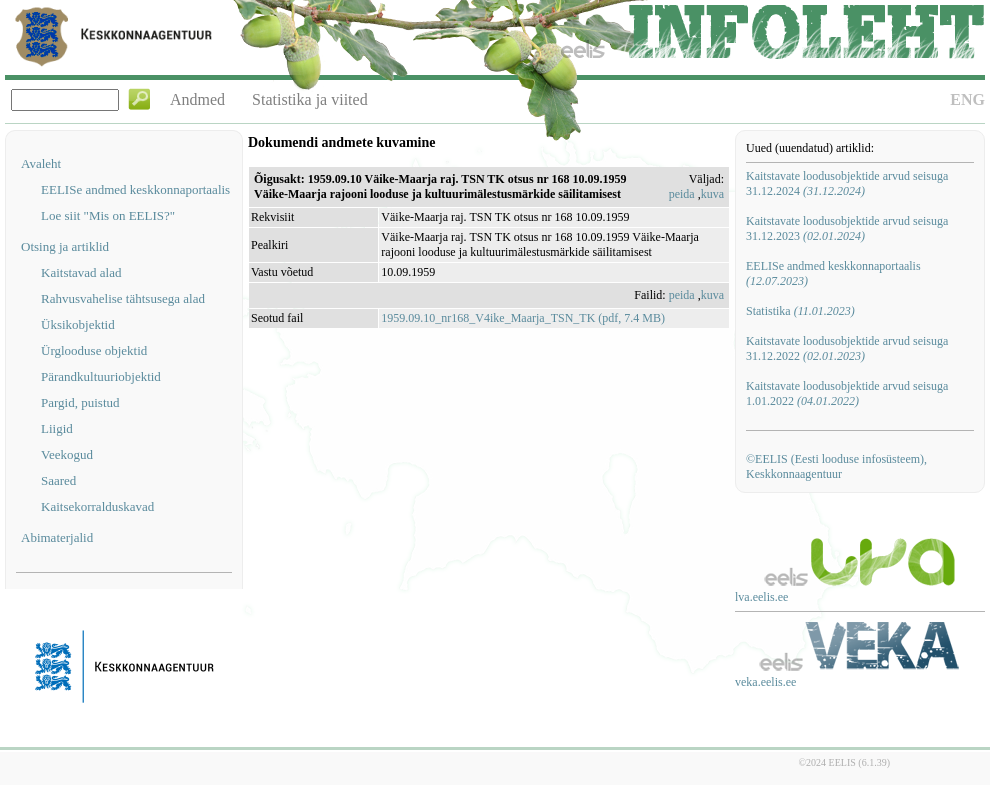 This screenshot has width=990, height=785. I want to click on Veekogud, so click(67, 454).